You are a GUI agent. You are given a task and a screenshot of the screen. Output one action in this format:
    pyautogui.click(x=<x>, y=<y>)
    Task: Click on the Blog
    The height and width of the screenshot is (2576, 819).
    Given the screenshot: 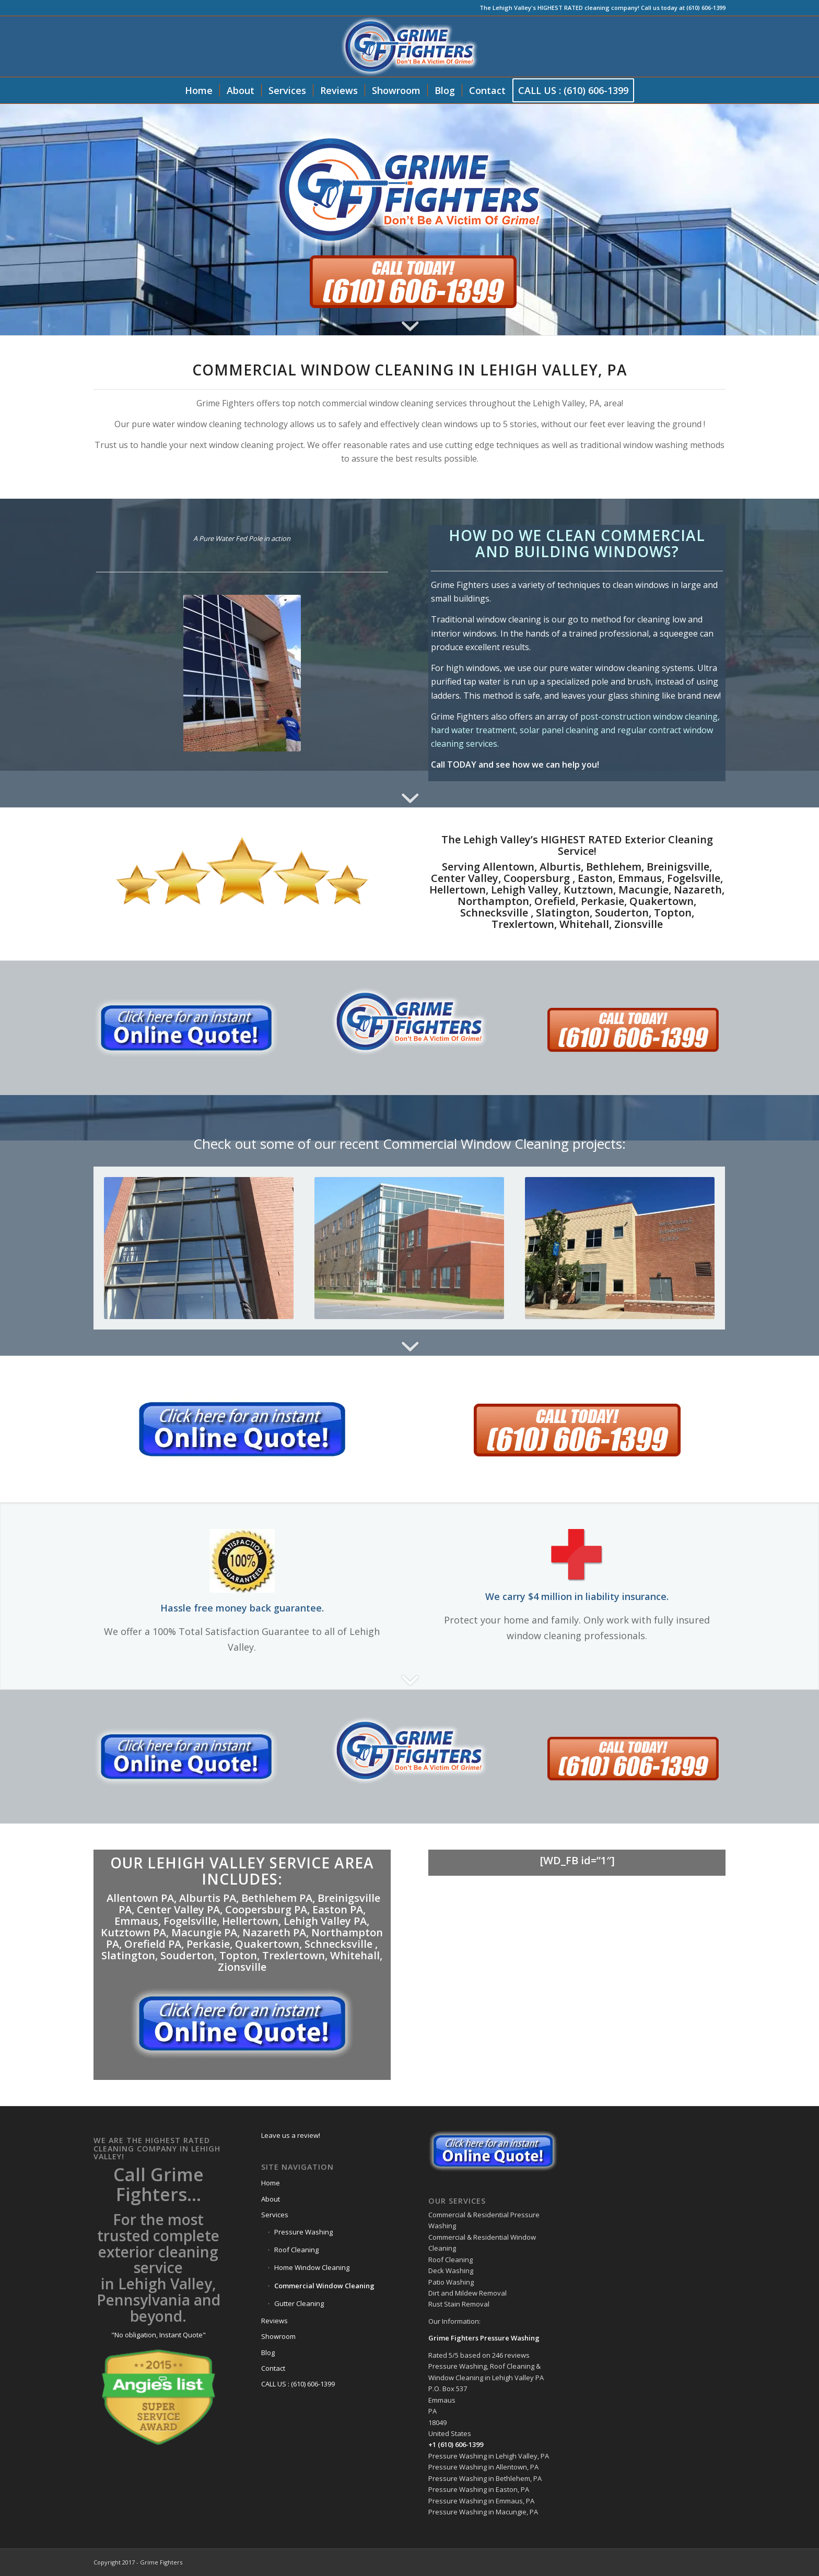 What is the action you would take?
    pyautogui.click(x=268, y=2352)
    